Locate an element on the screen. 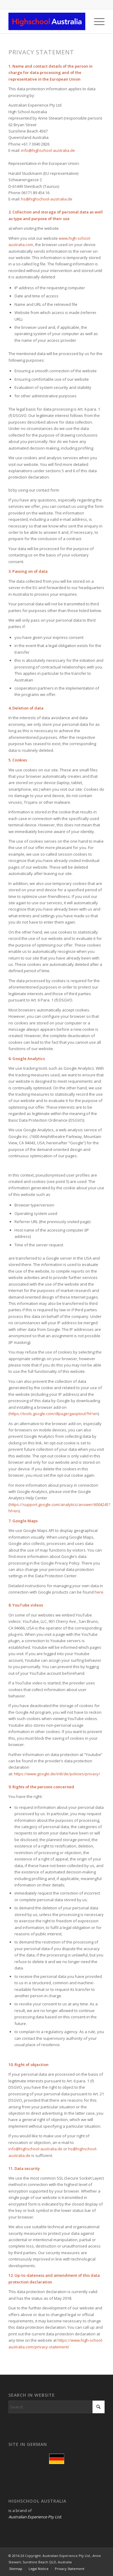 The height and width of the screenshot is (2576, 113). hs@highschool-australia.de is located at coordinates (46, 199).